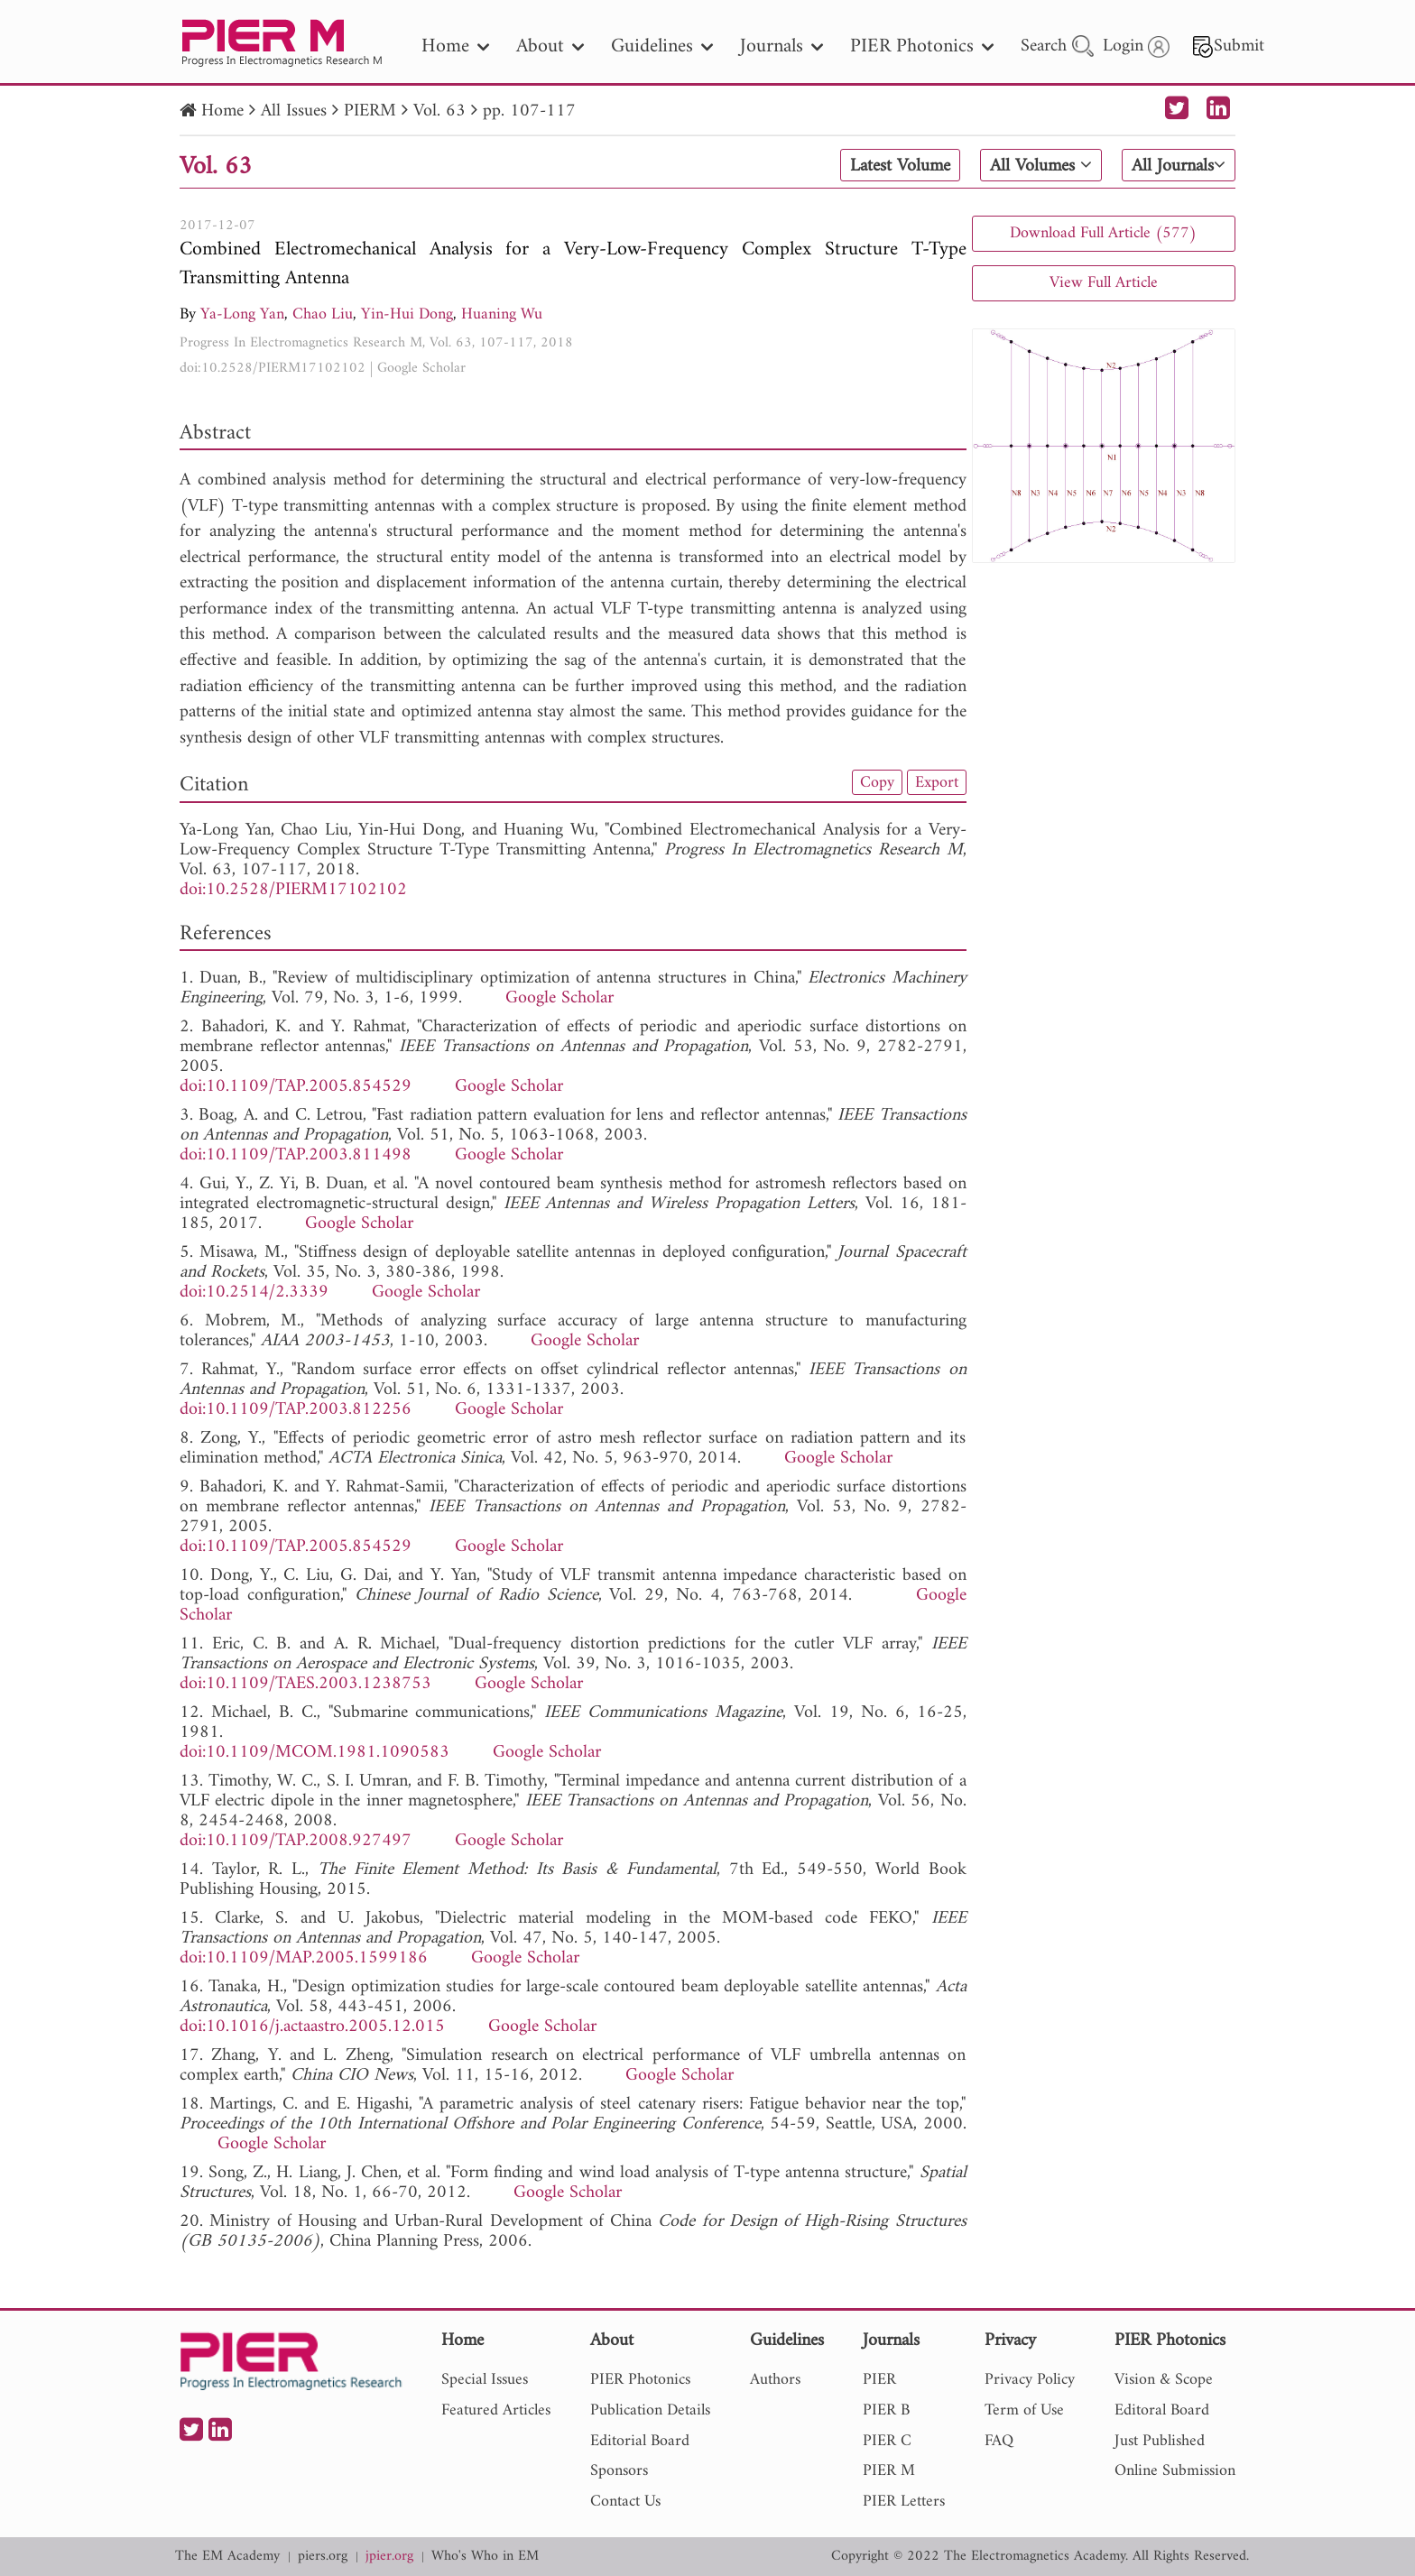 This screenshot has height=2576, width=1415. What do you see at coordinates (625, 2502) in the screenshot?
I see `Contact Us [nav]` at bounding box center [625, 2502].